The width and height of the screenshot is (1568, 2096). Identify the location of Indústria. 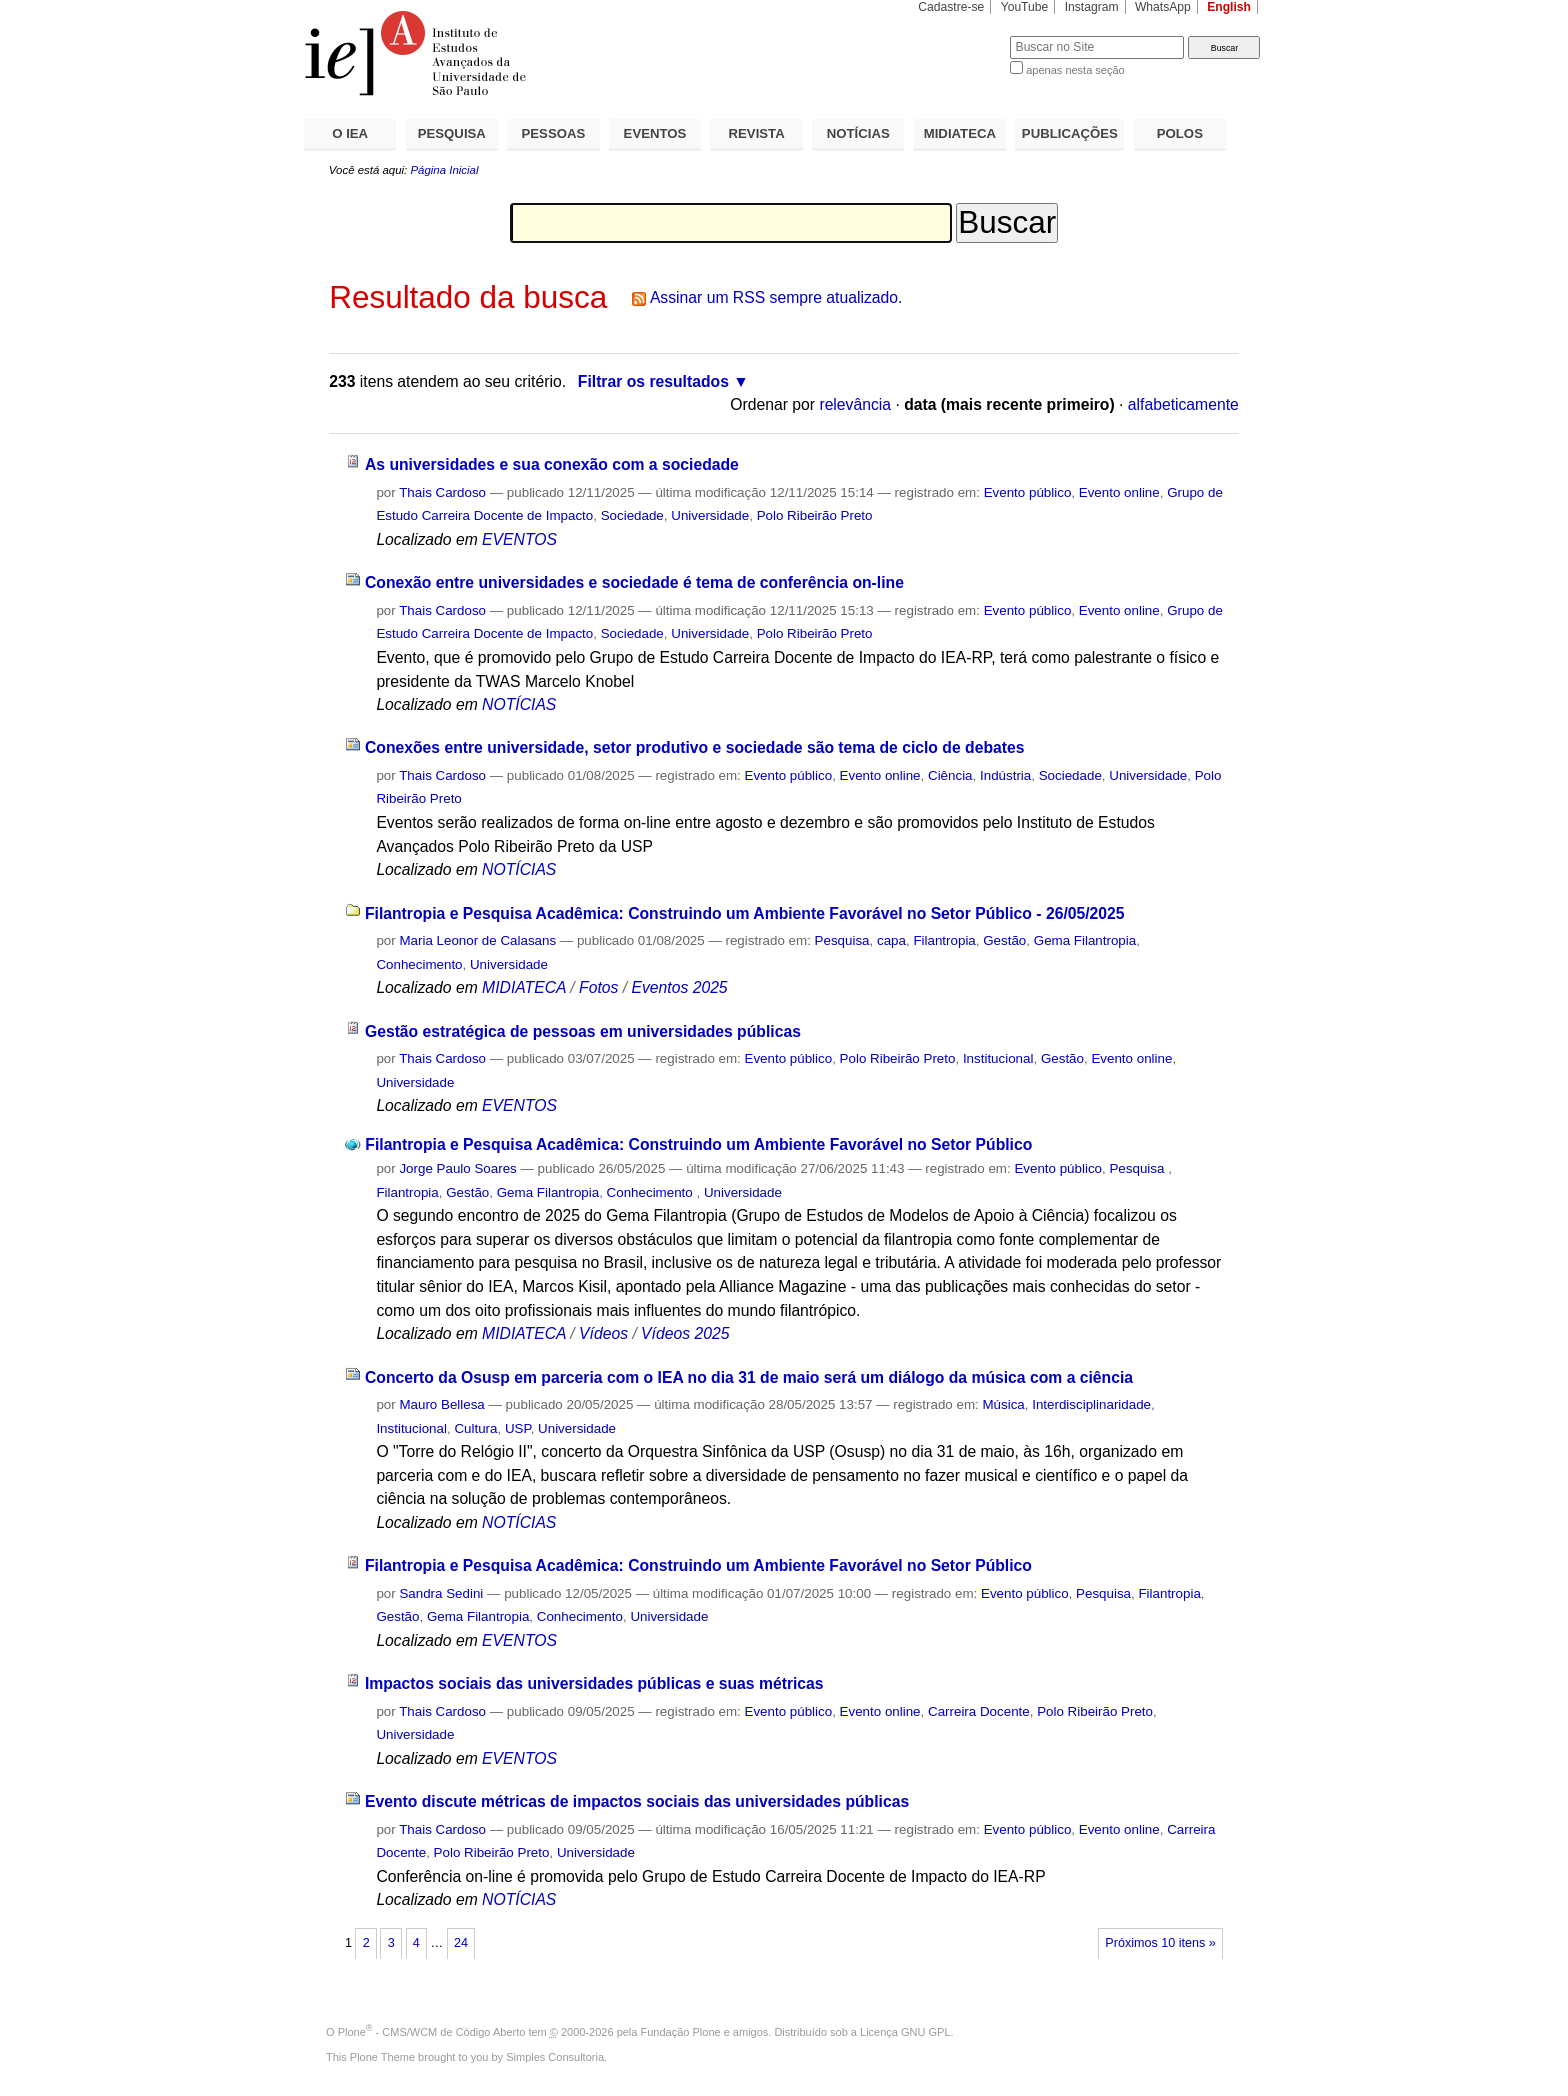
(1005, 775).